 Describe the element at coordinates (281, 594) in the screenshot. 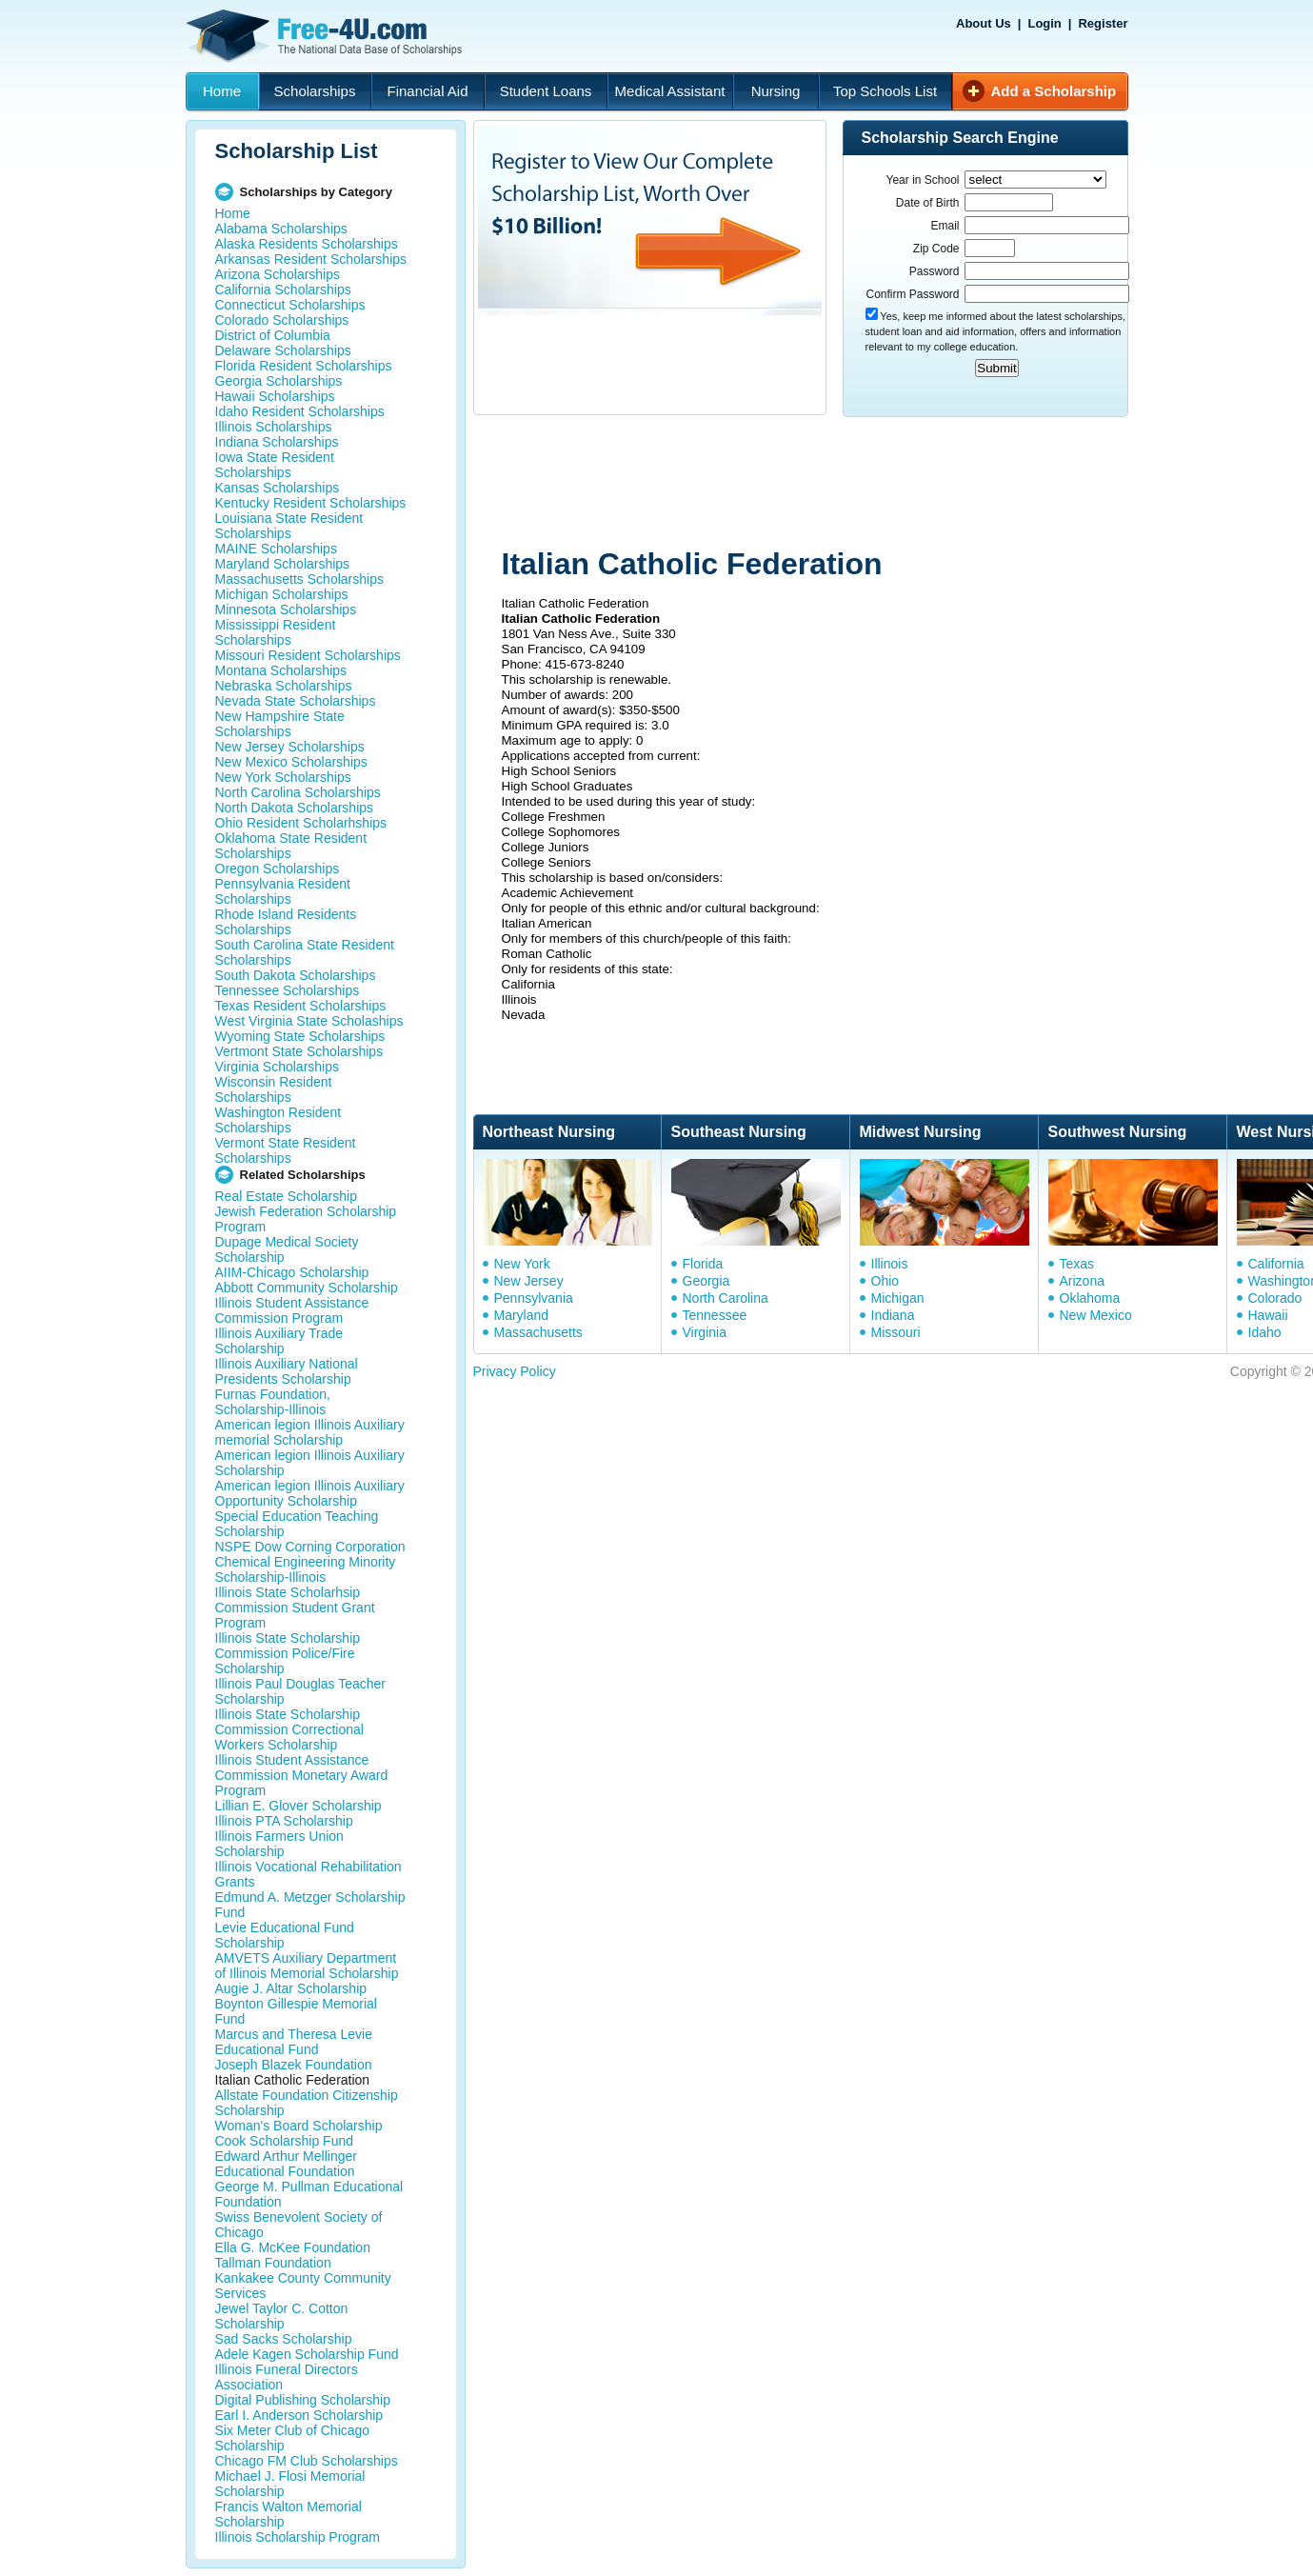

I see `Michigan Scholarships` at that location.